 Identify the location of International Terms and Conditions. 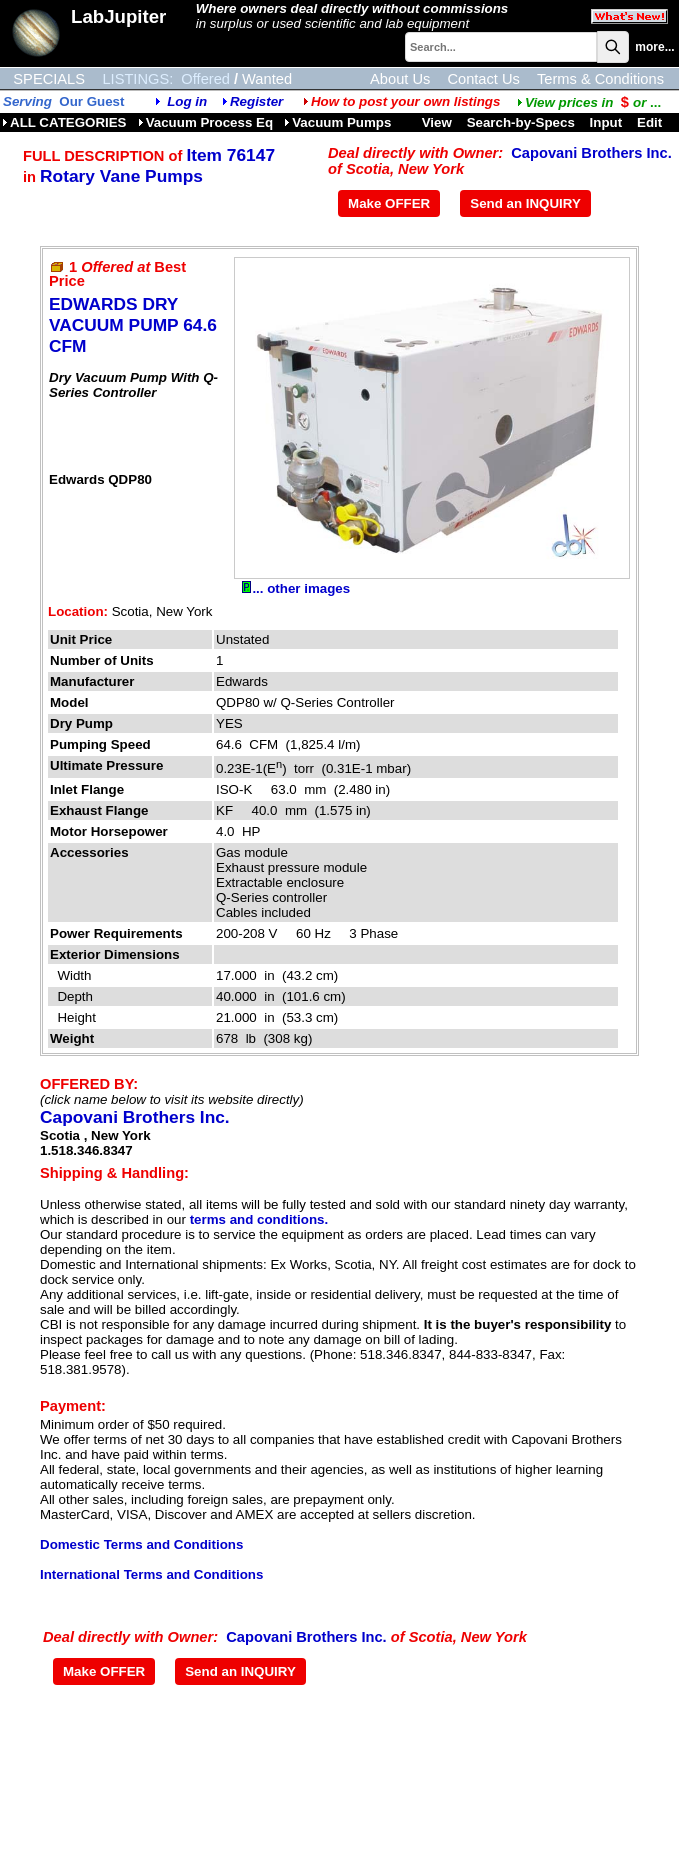
(151, 1574).